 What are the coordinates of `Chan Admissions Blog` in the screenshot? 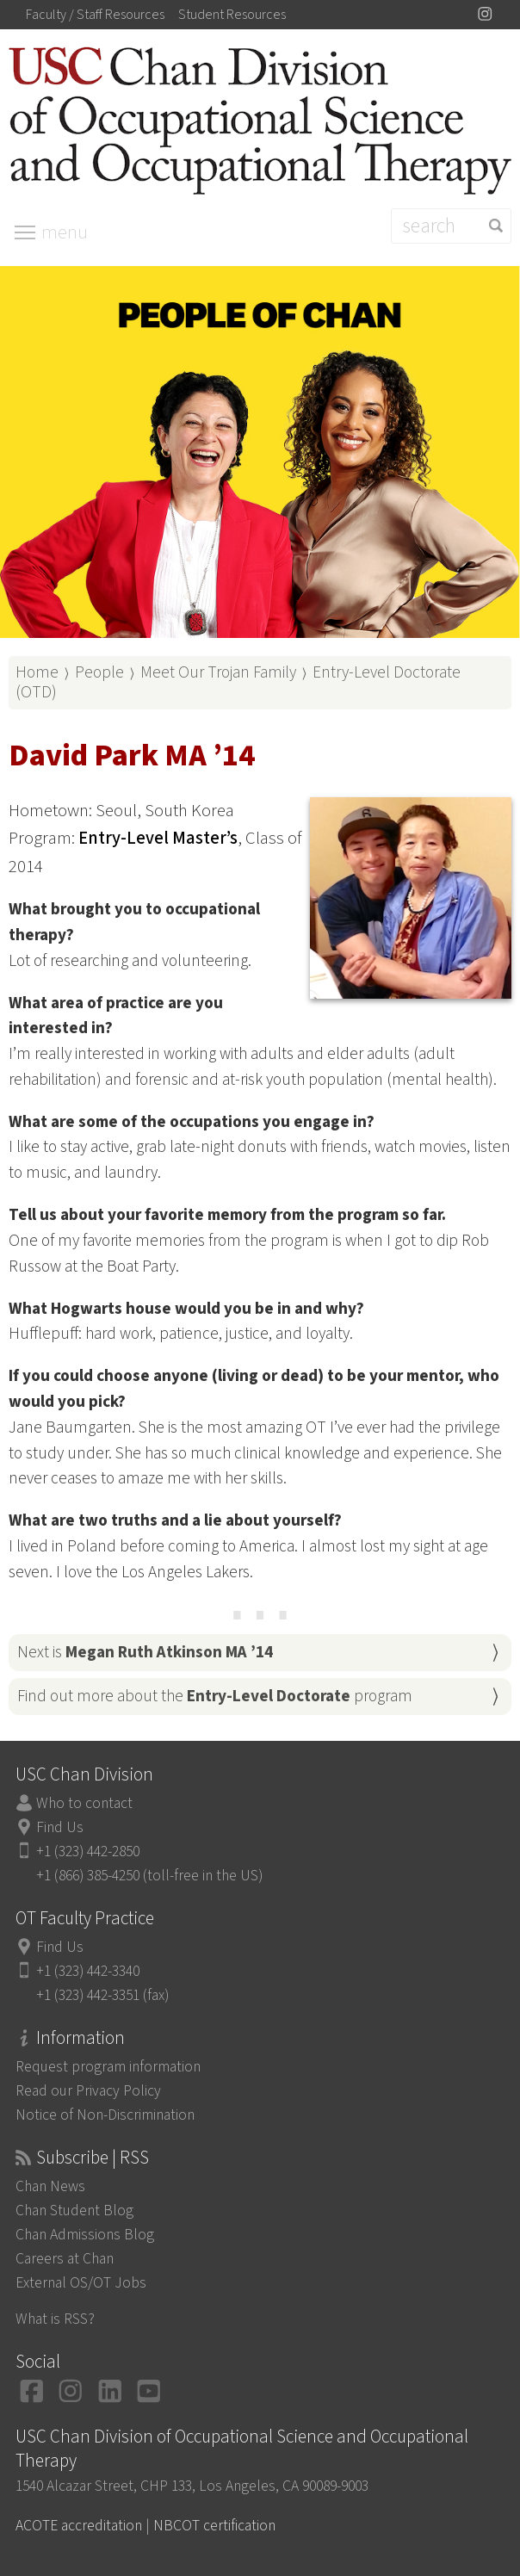 It's located at (84, 2234).